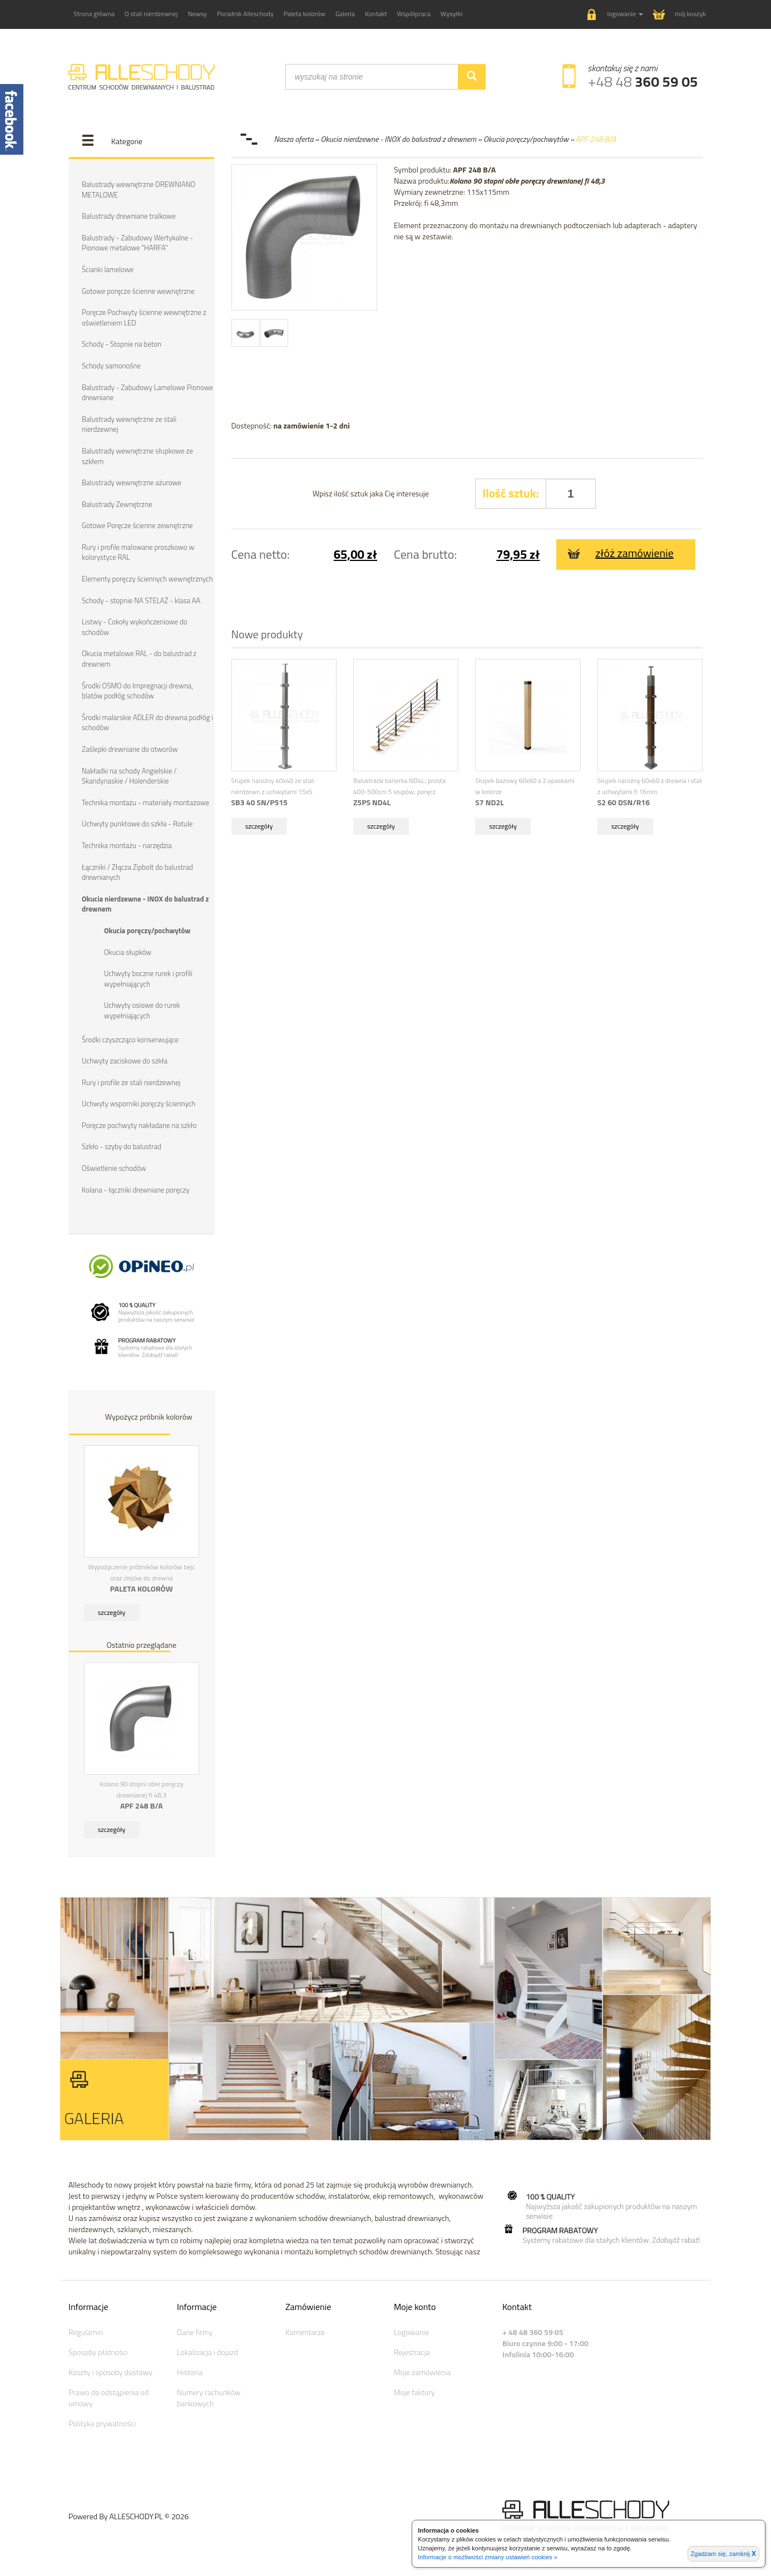 The width and height of the screenshot is (771, 2576). I want to click on Kontakt, so click(376, 13).